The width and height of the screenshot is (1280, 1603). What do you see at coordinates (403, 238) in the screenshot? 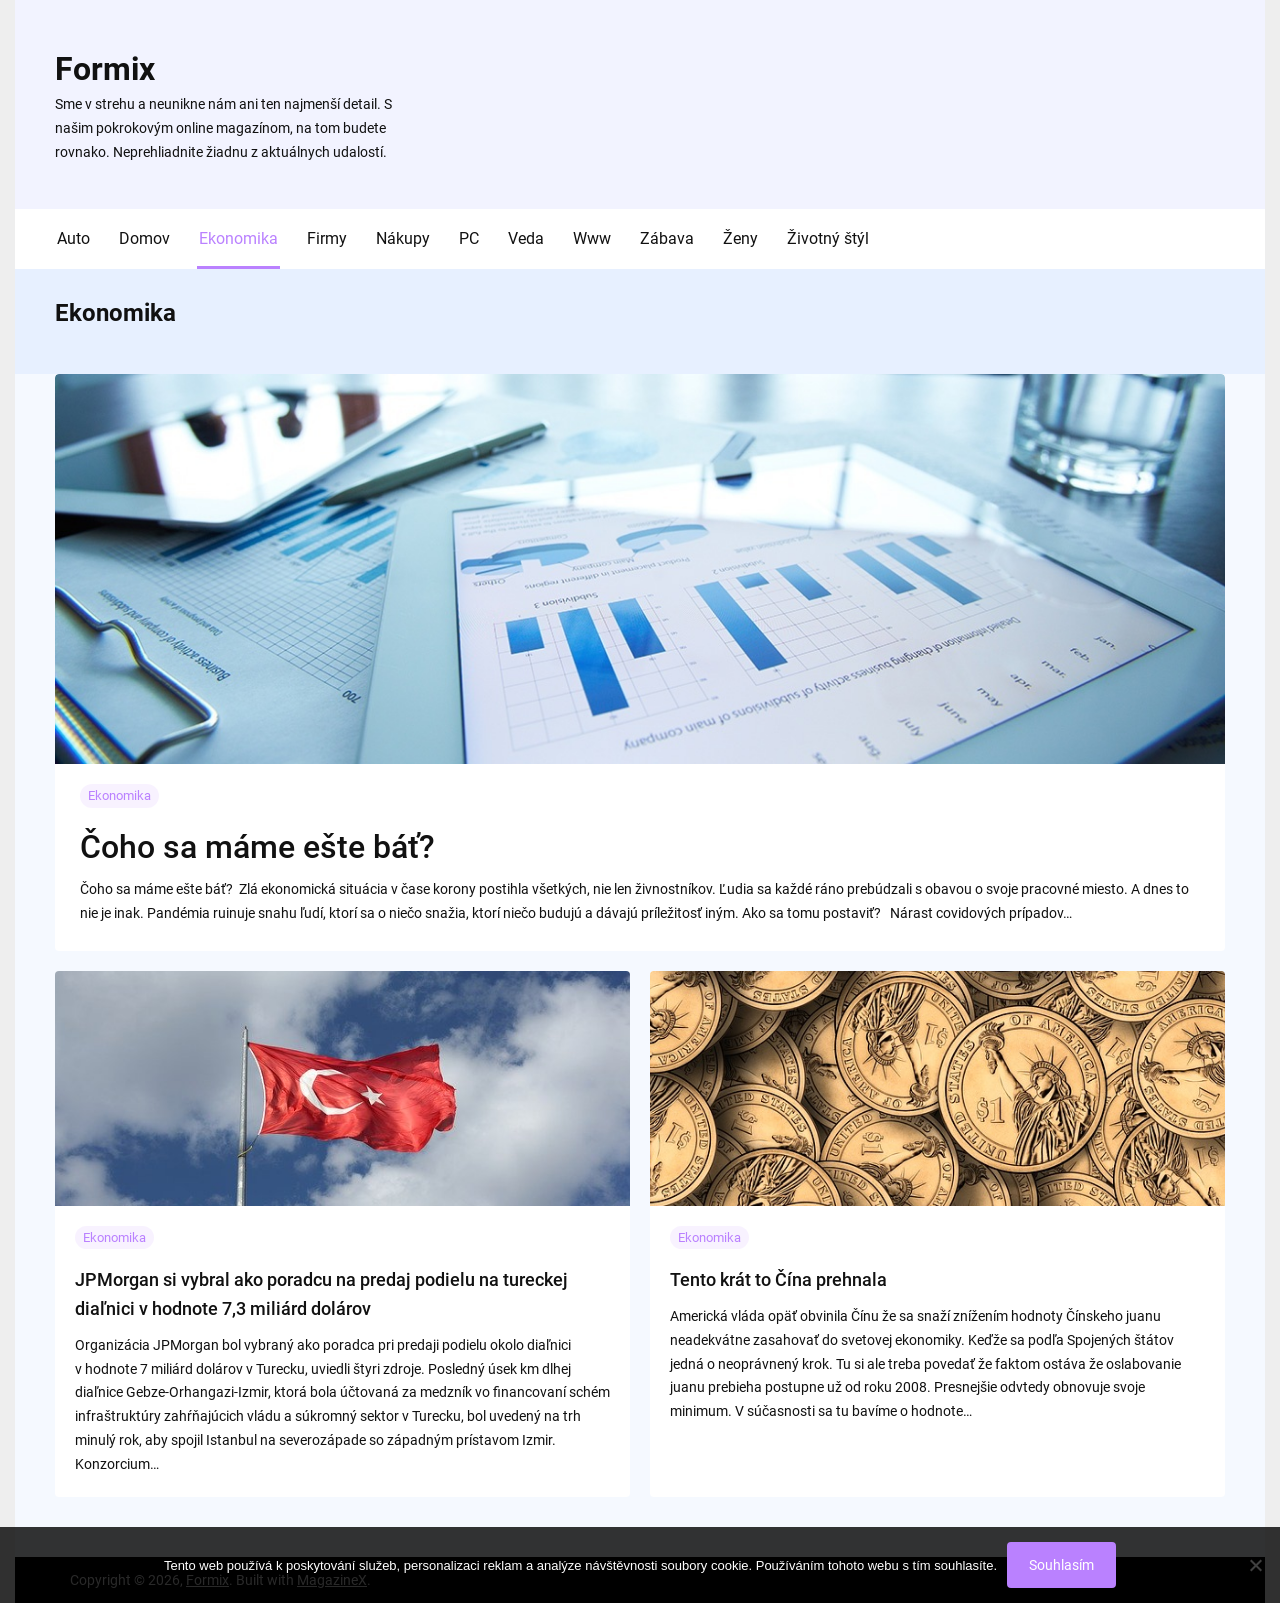
I see `Nákupy` at bounding box center [403, 238].